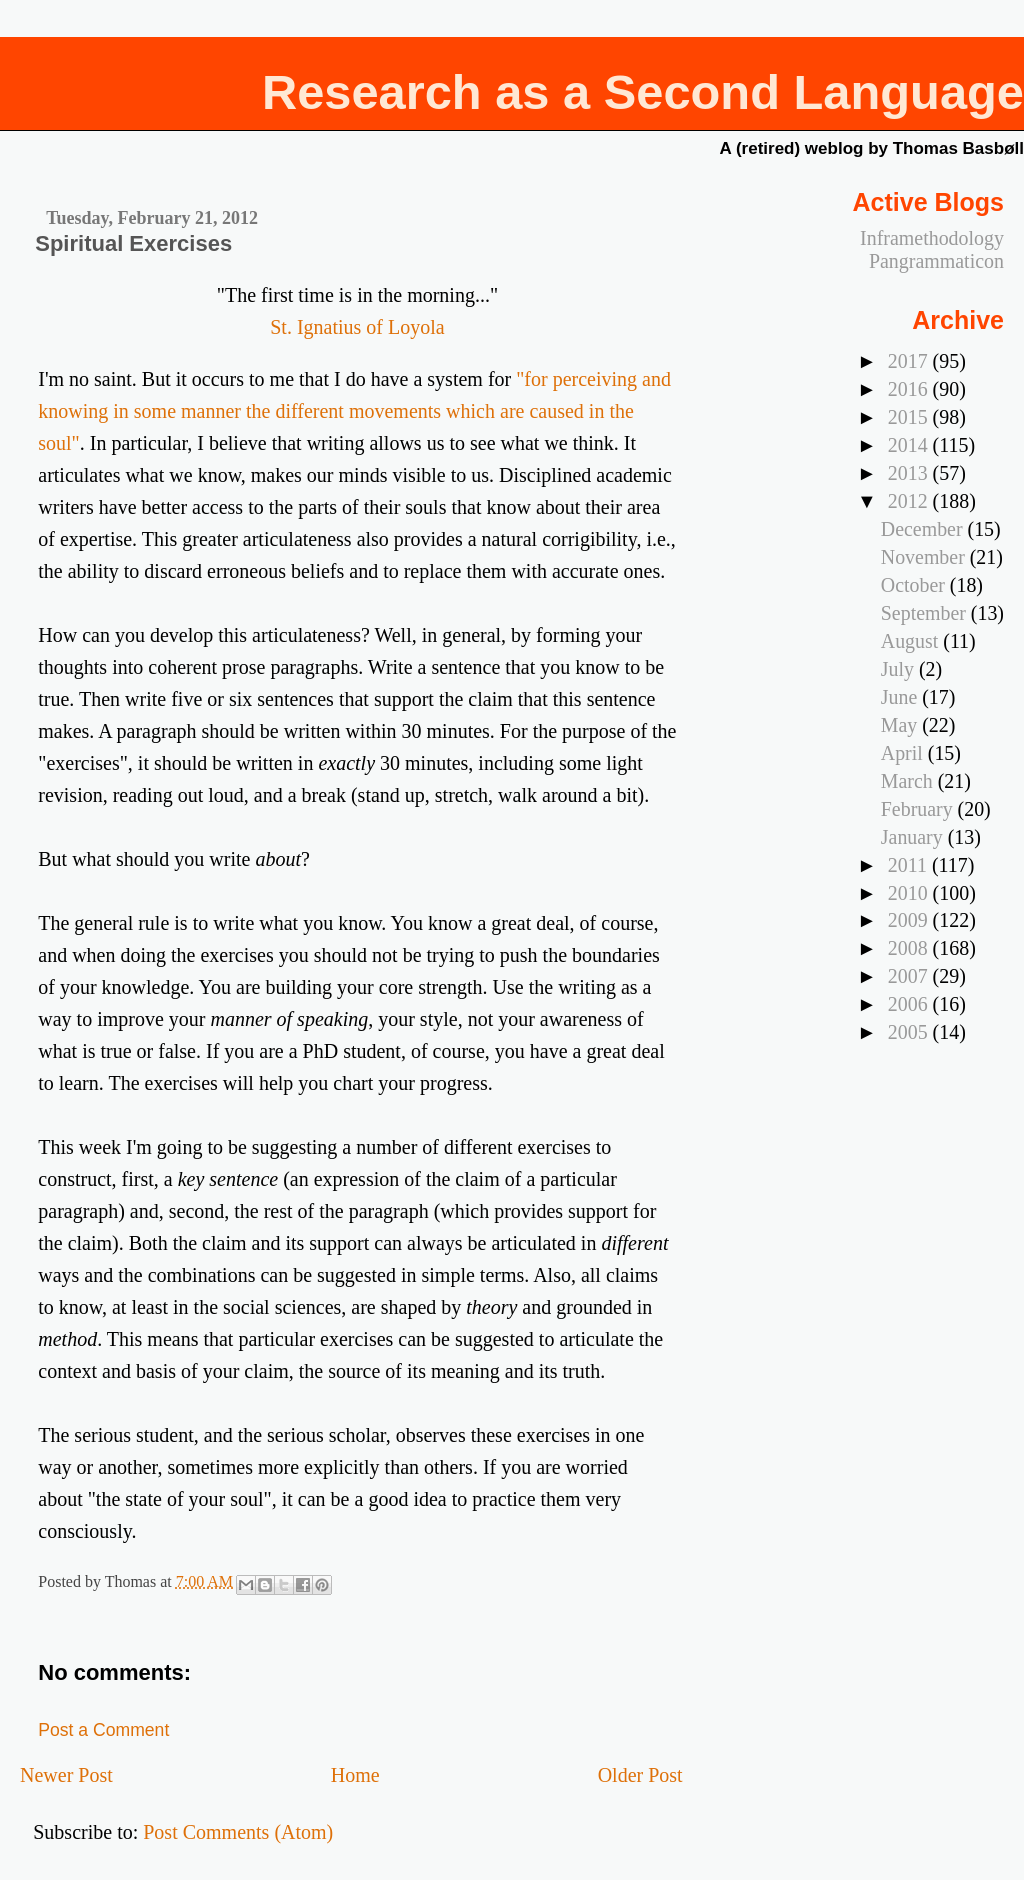 Image resolution: width=1024 pixels, height=1880 pixels. What do you see at coordinates (900, 669) in the screenshot?
I see `July` at bounding box center [900, 669].